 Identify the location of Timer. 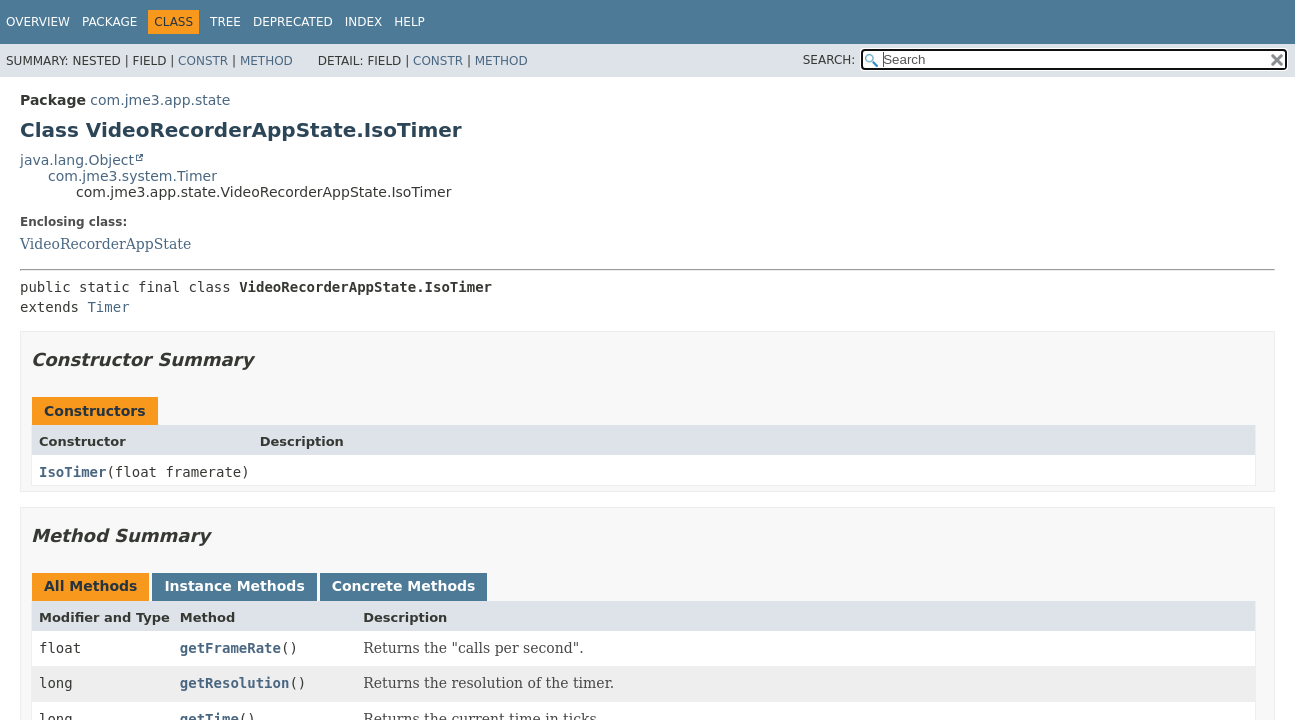
(108, 307).